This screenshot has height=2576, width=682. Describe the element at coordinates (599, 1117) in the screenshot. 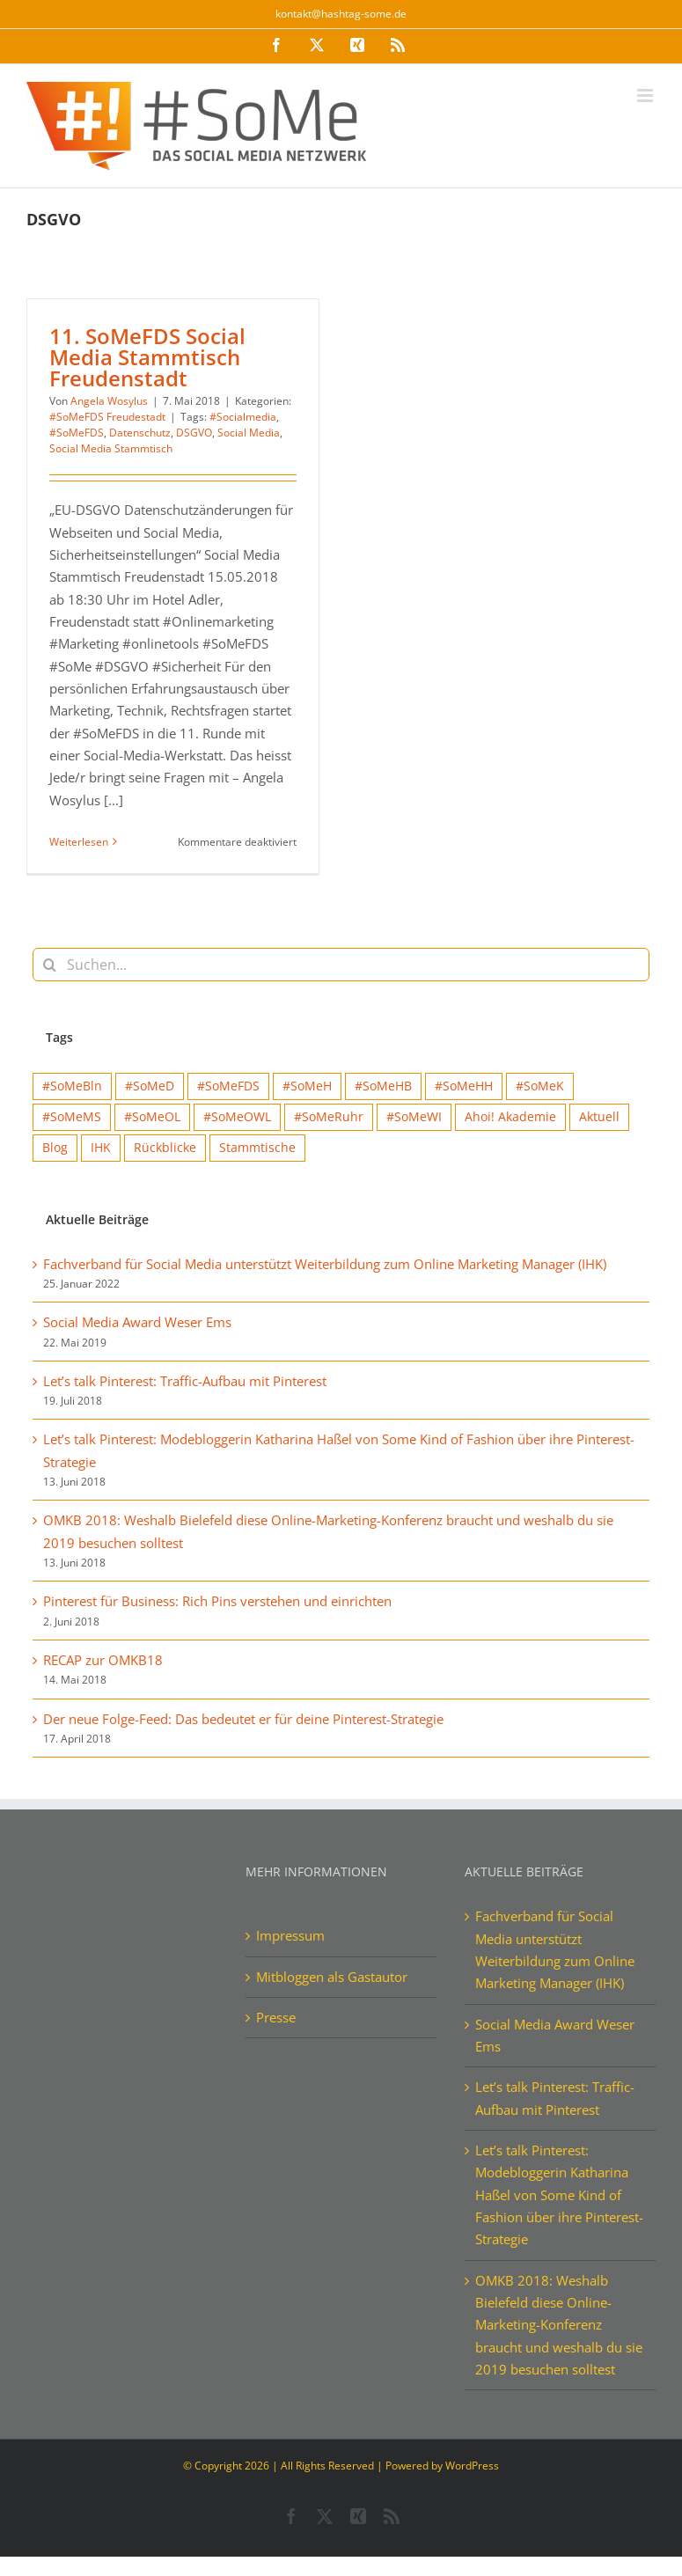

I see `Aktuell [Aktuell (15 Einträge)]` at that location.